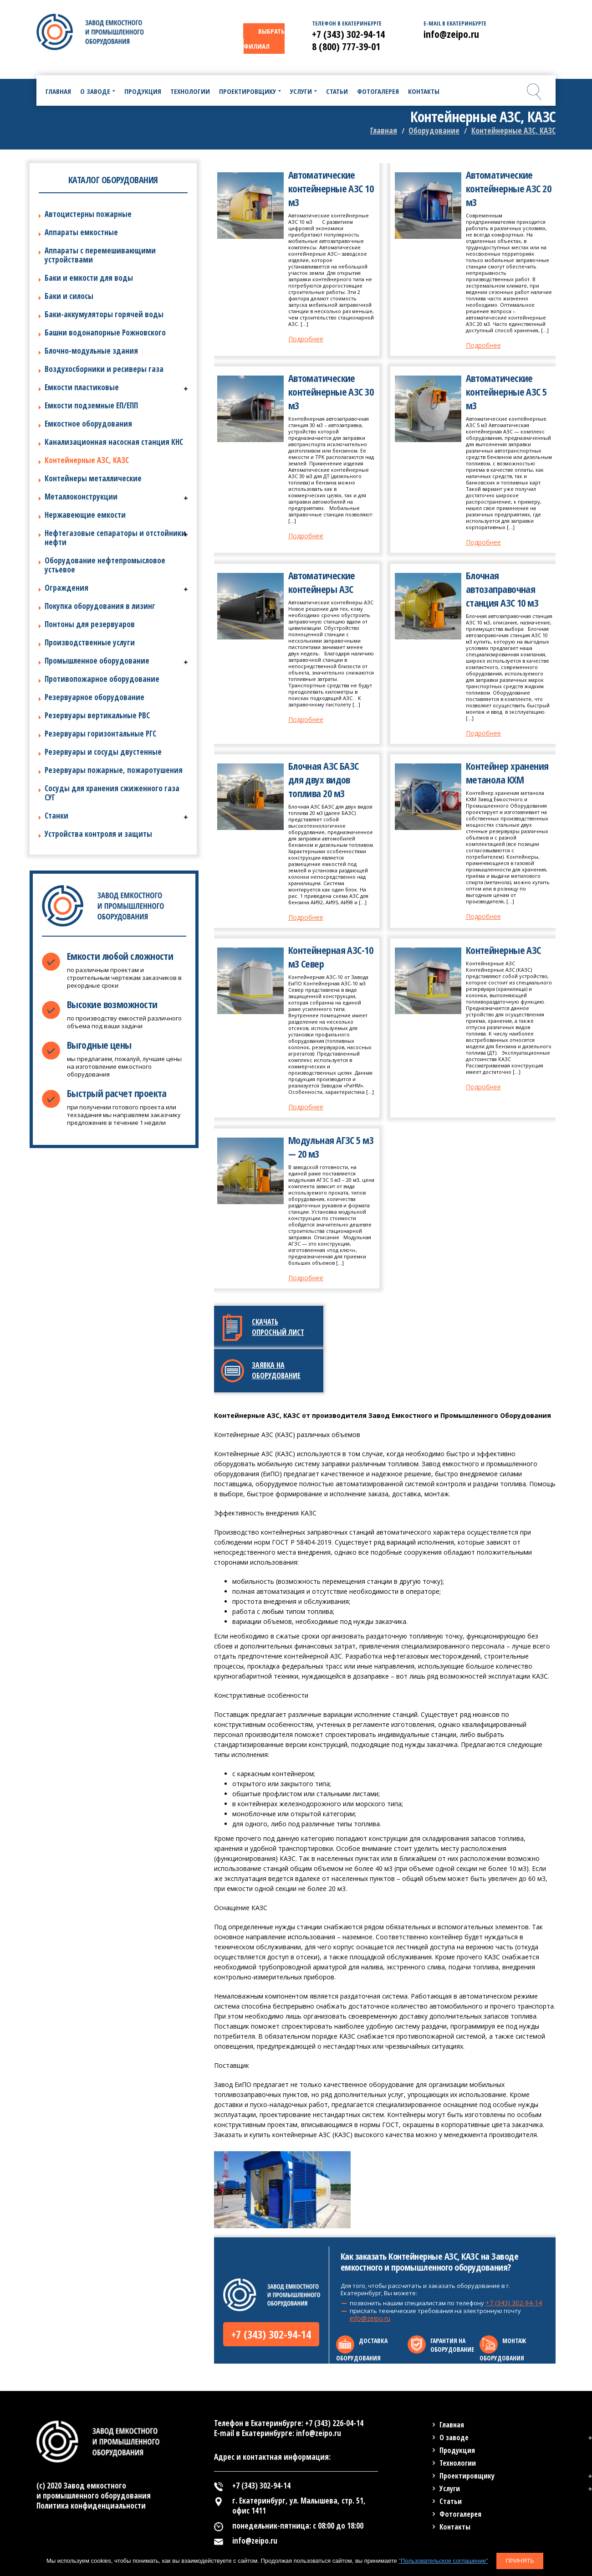 The image size is (592, 2576). Describe the element at coordinates (93, 478) in the screenshot. I see `Контейнеры металлические` at that location.